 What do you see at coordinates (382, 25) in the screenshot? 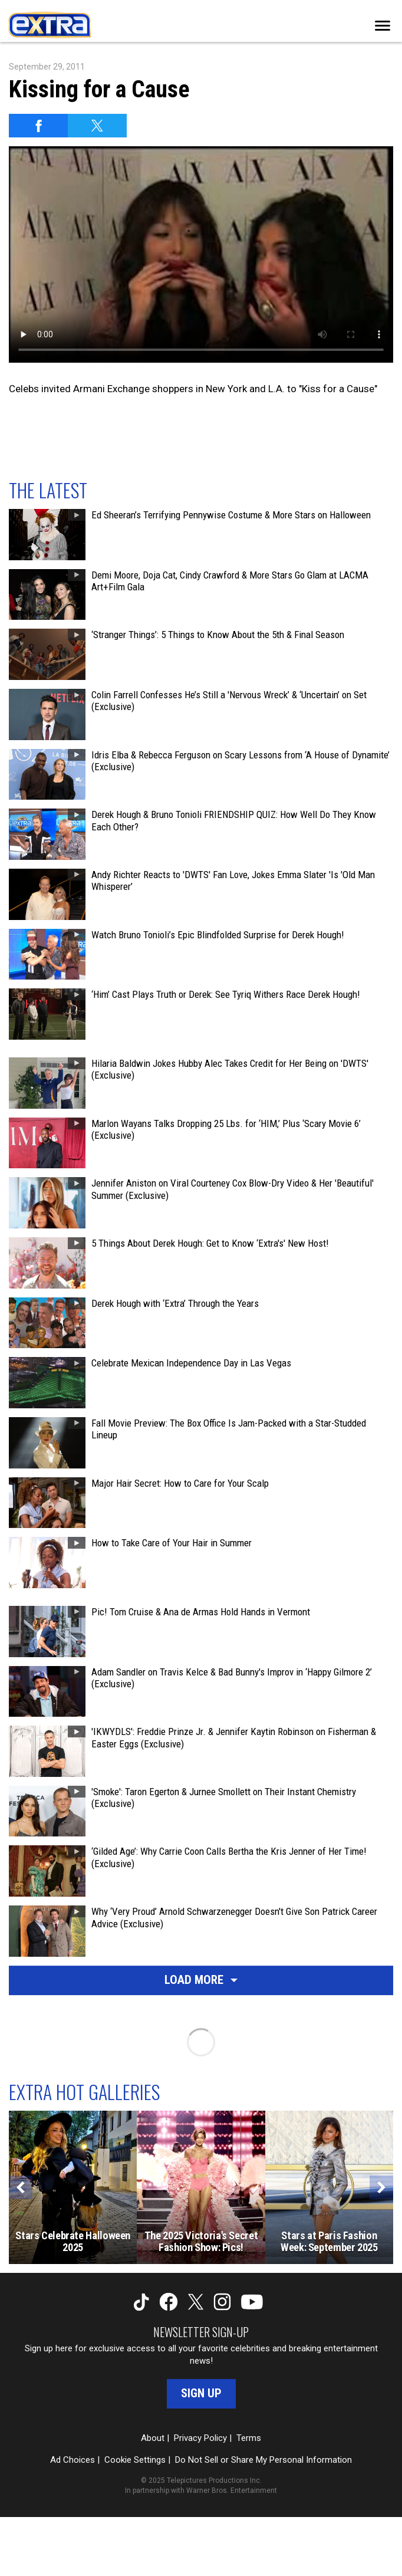
I see `[Toggle navigation]` at bounding box center [382, 25].